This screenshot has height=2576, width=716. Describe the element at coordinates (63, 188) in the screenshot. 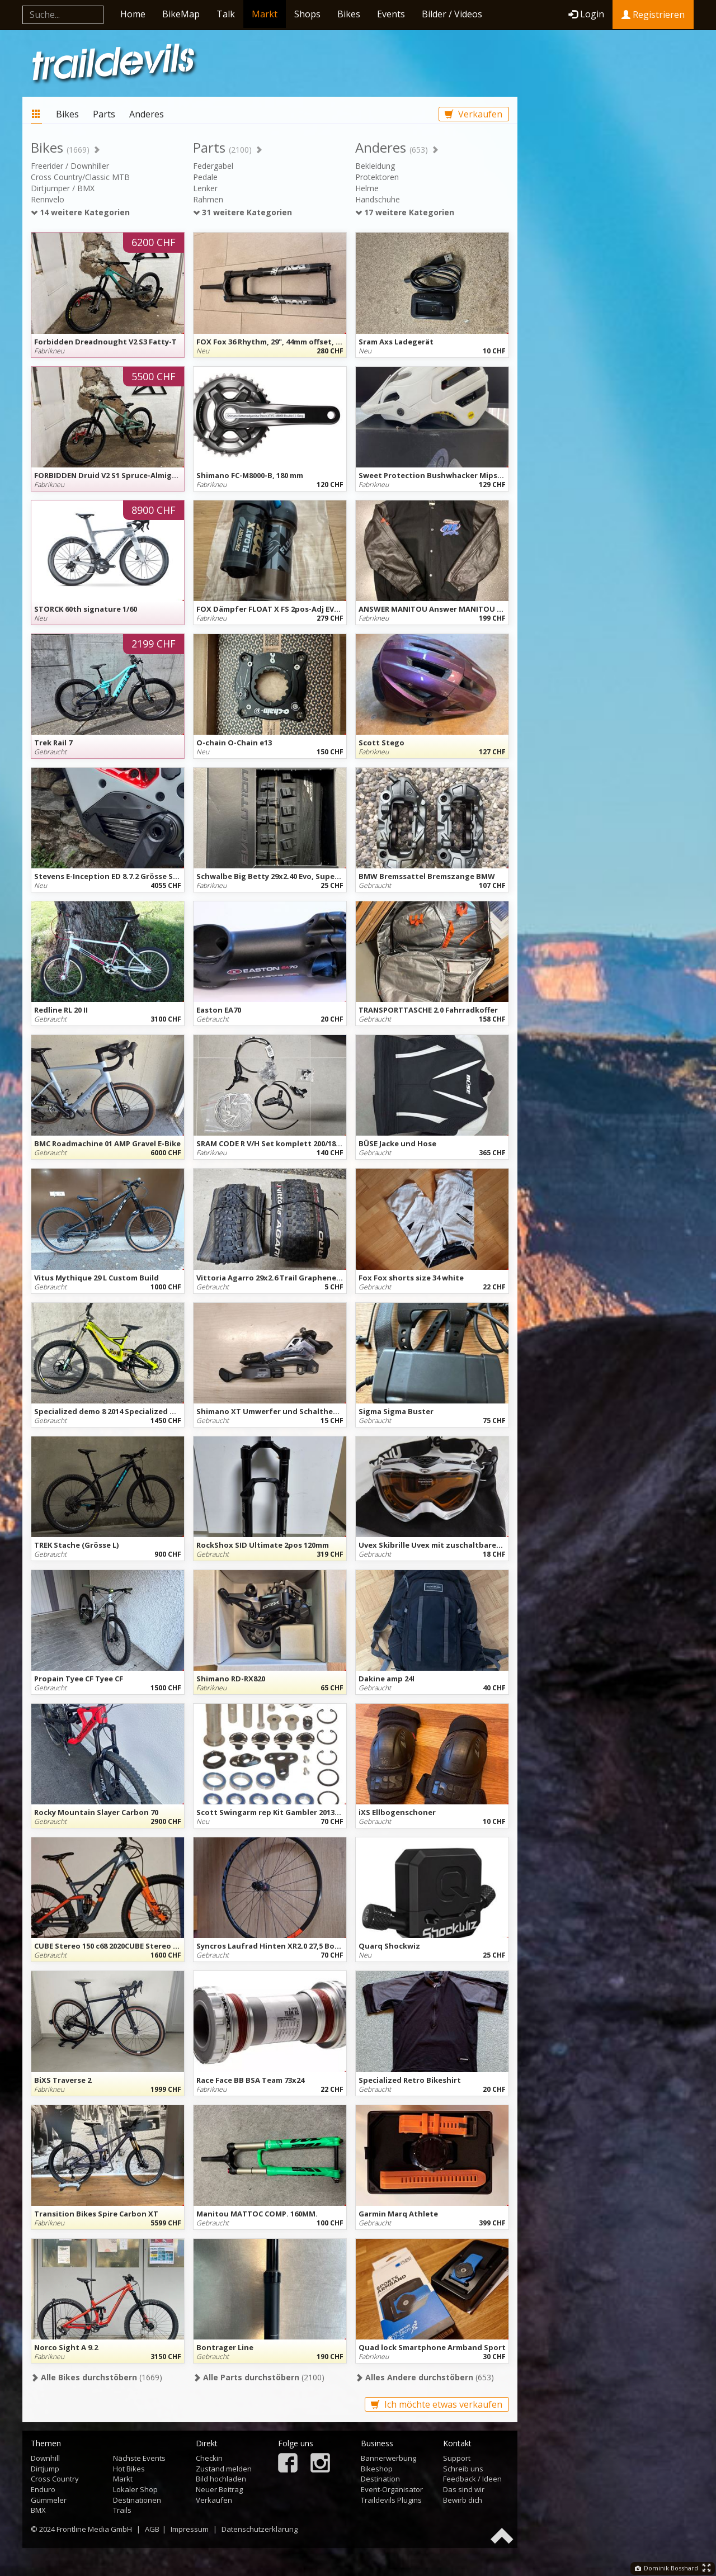

I see `Dirtjumper / BMX` at that location.